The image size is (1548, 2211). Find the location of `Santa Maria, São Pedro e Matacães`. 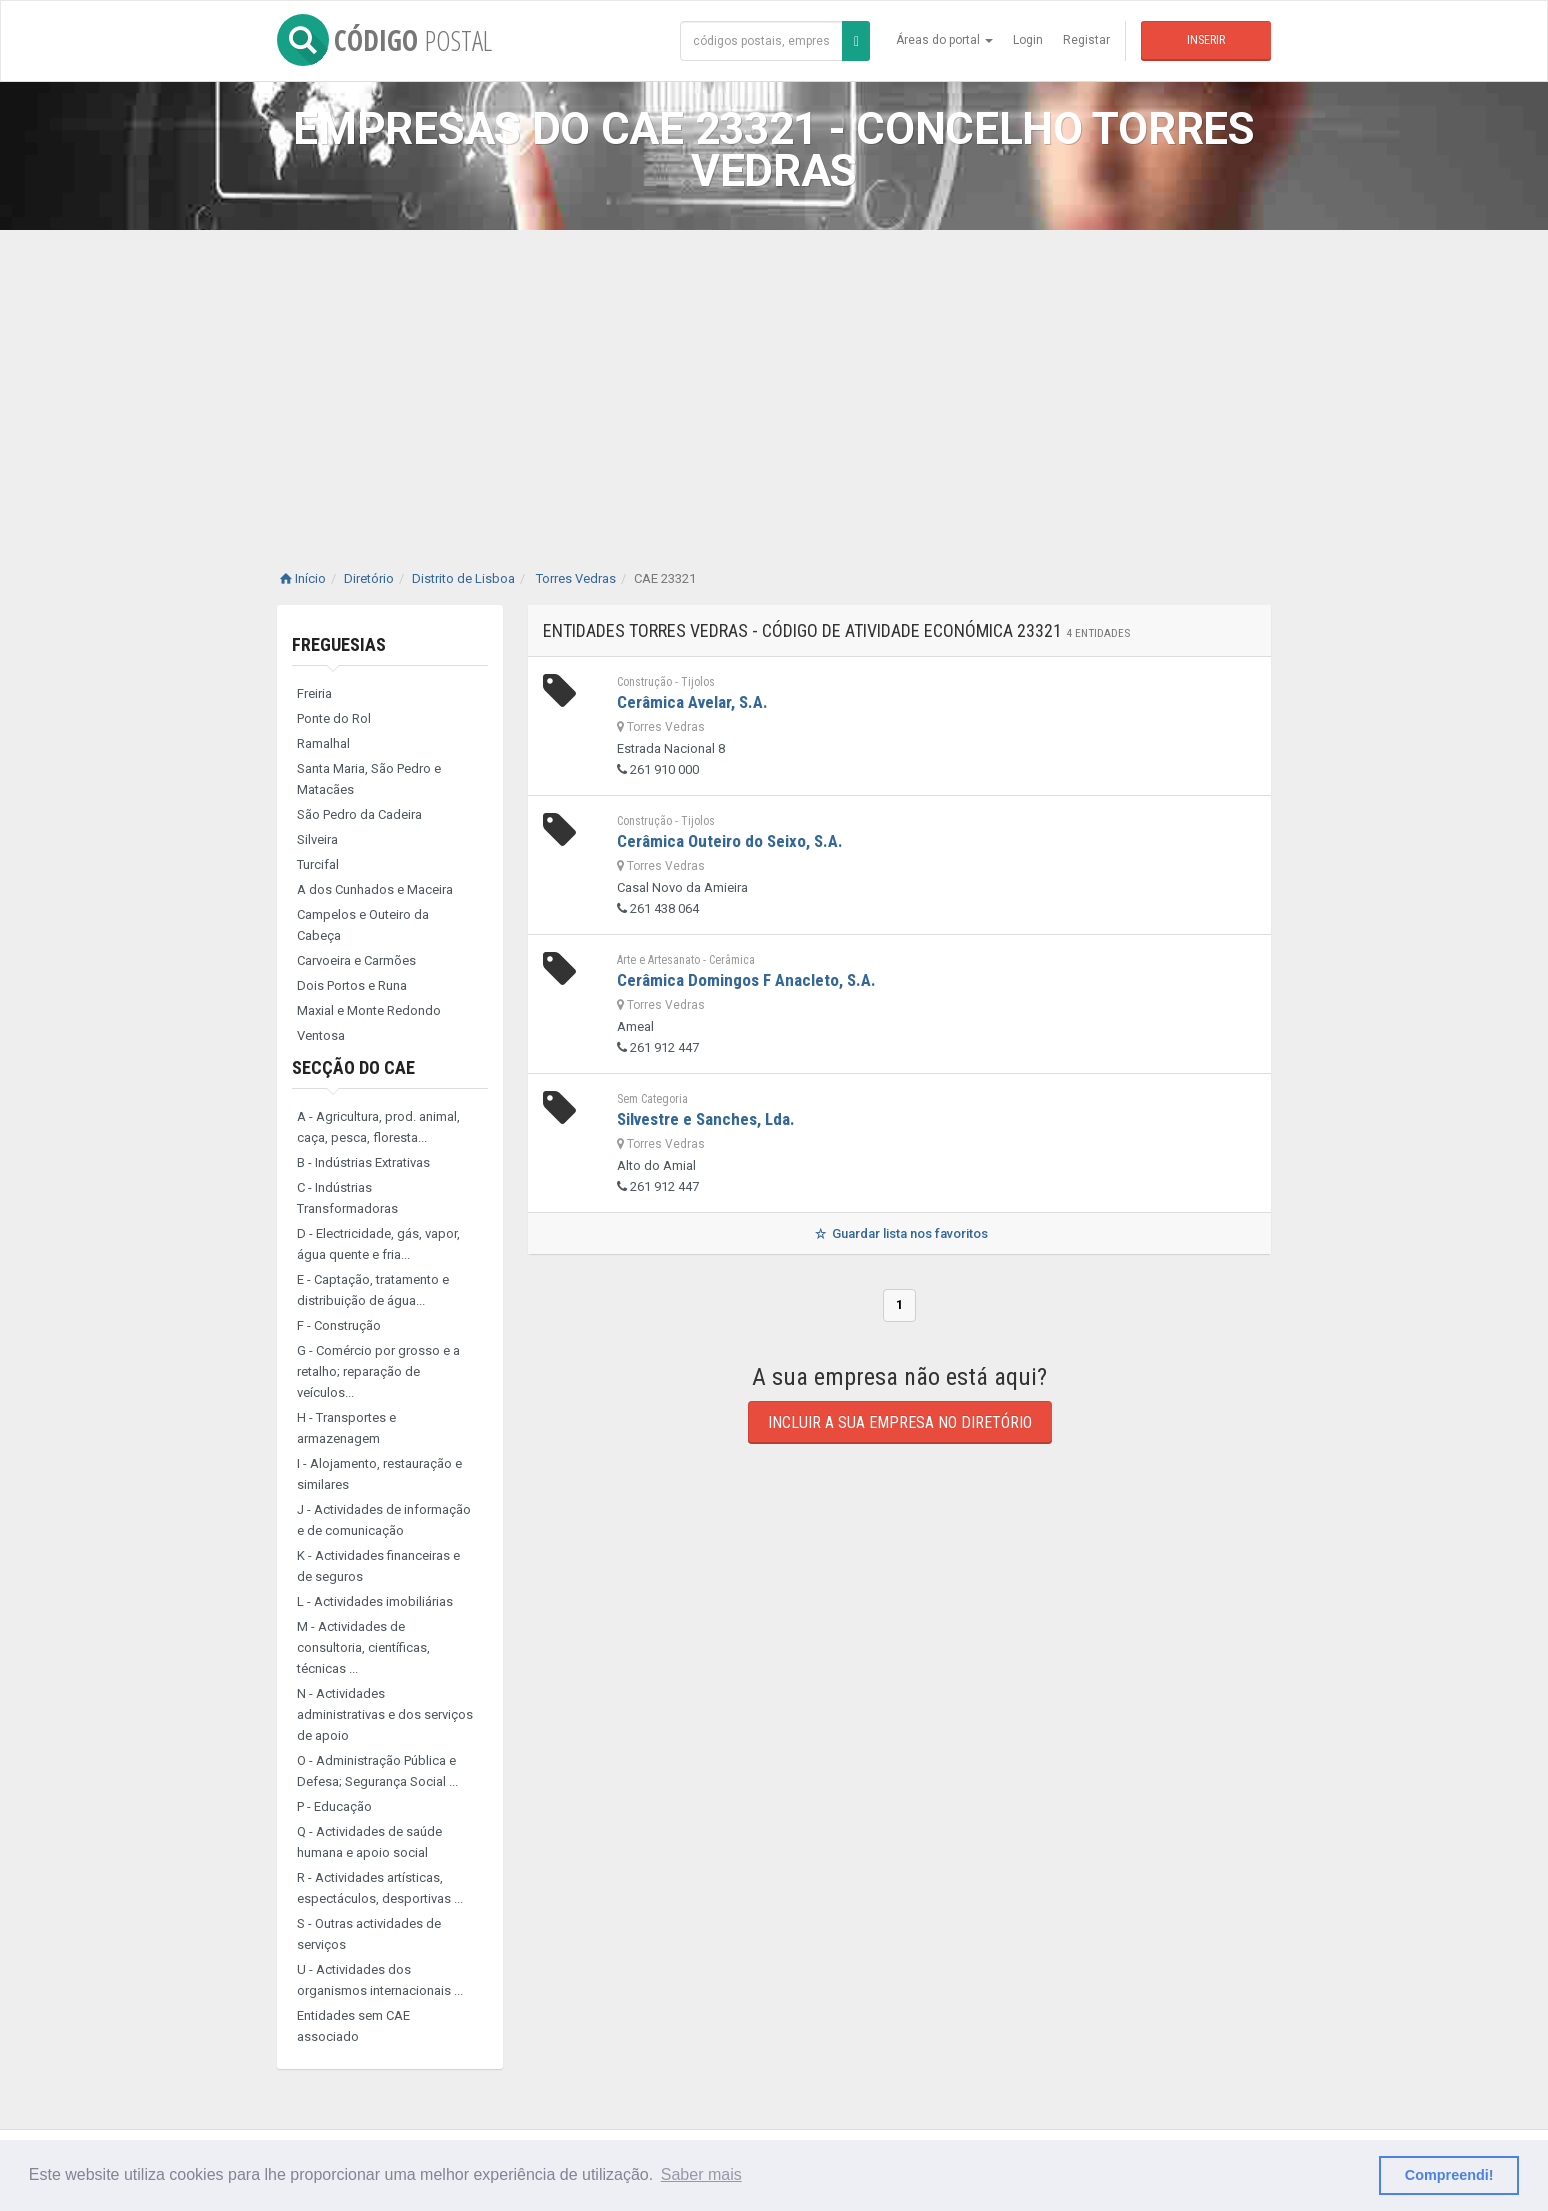

Santa Maria, São Pedro e Matacães is located at coordinates (369, 779).